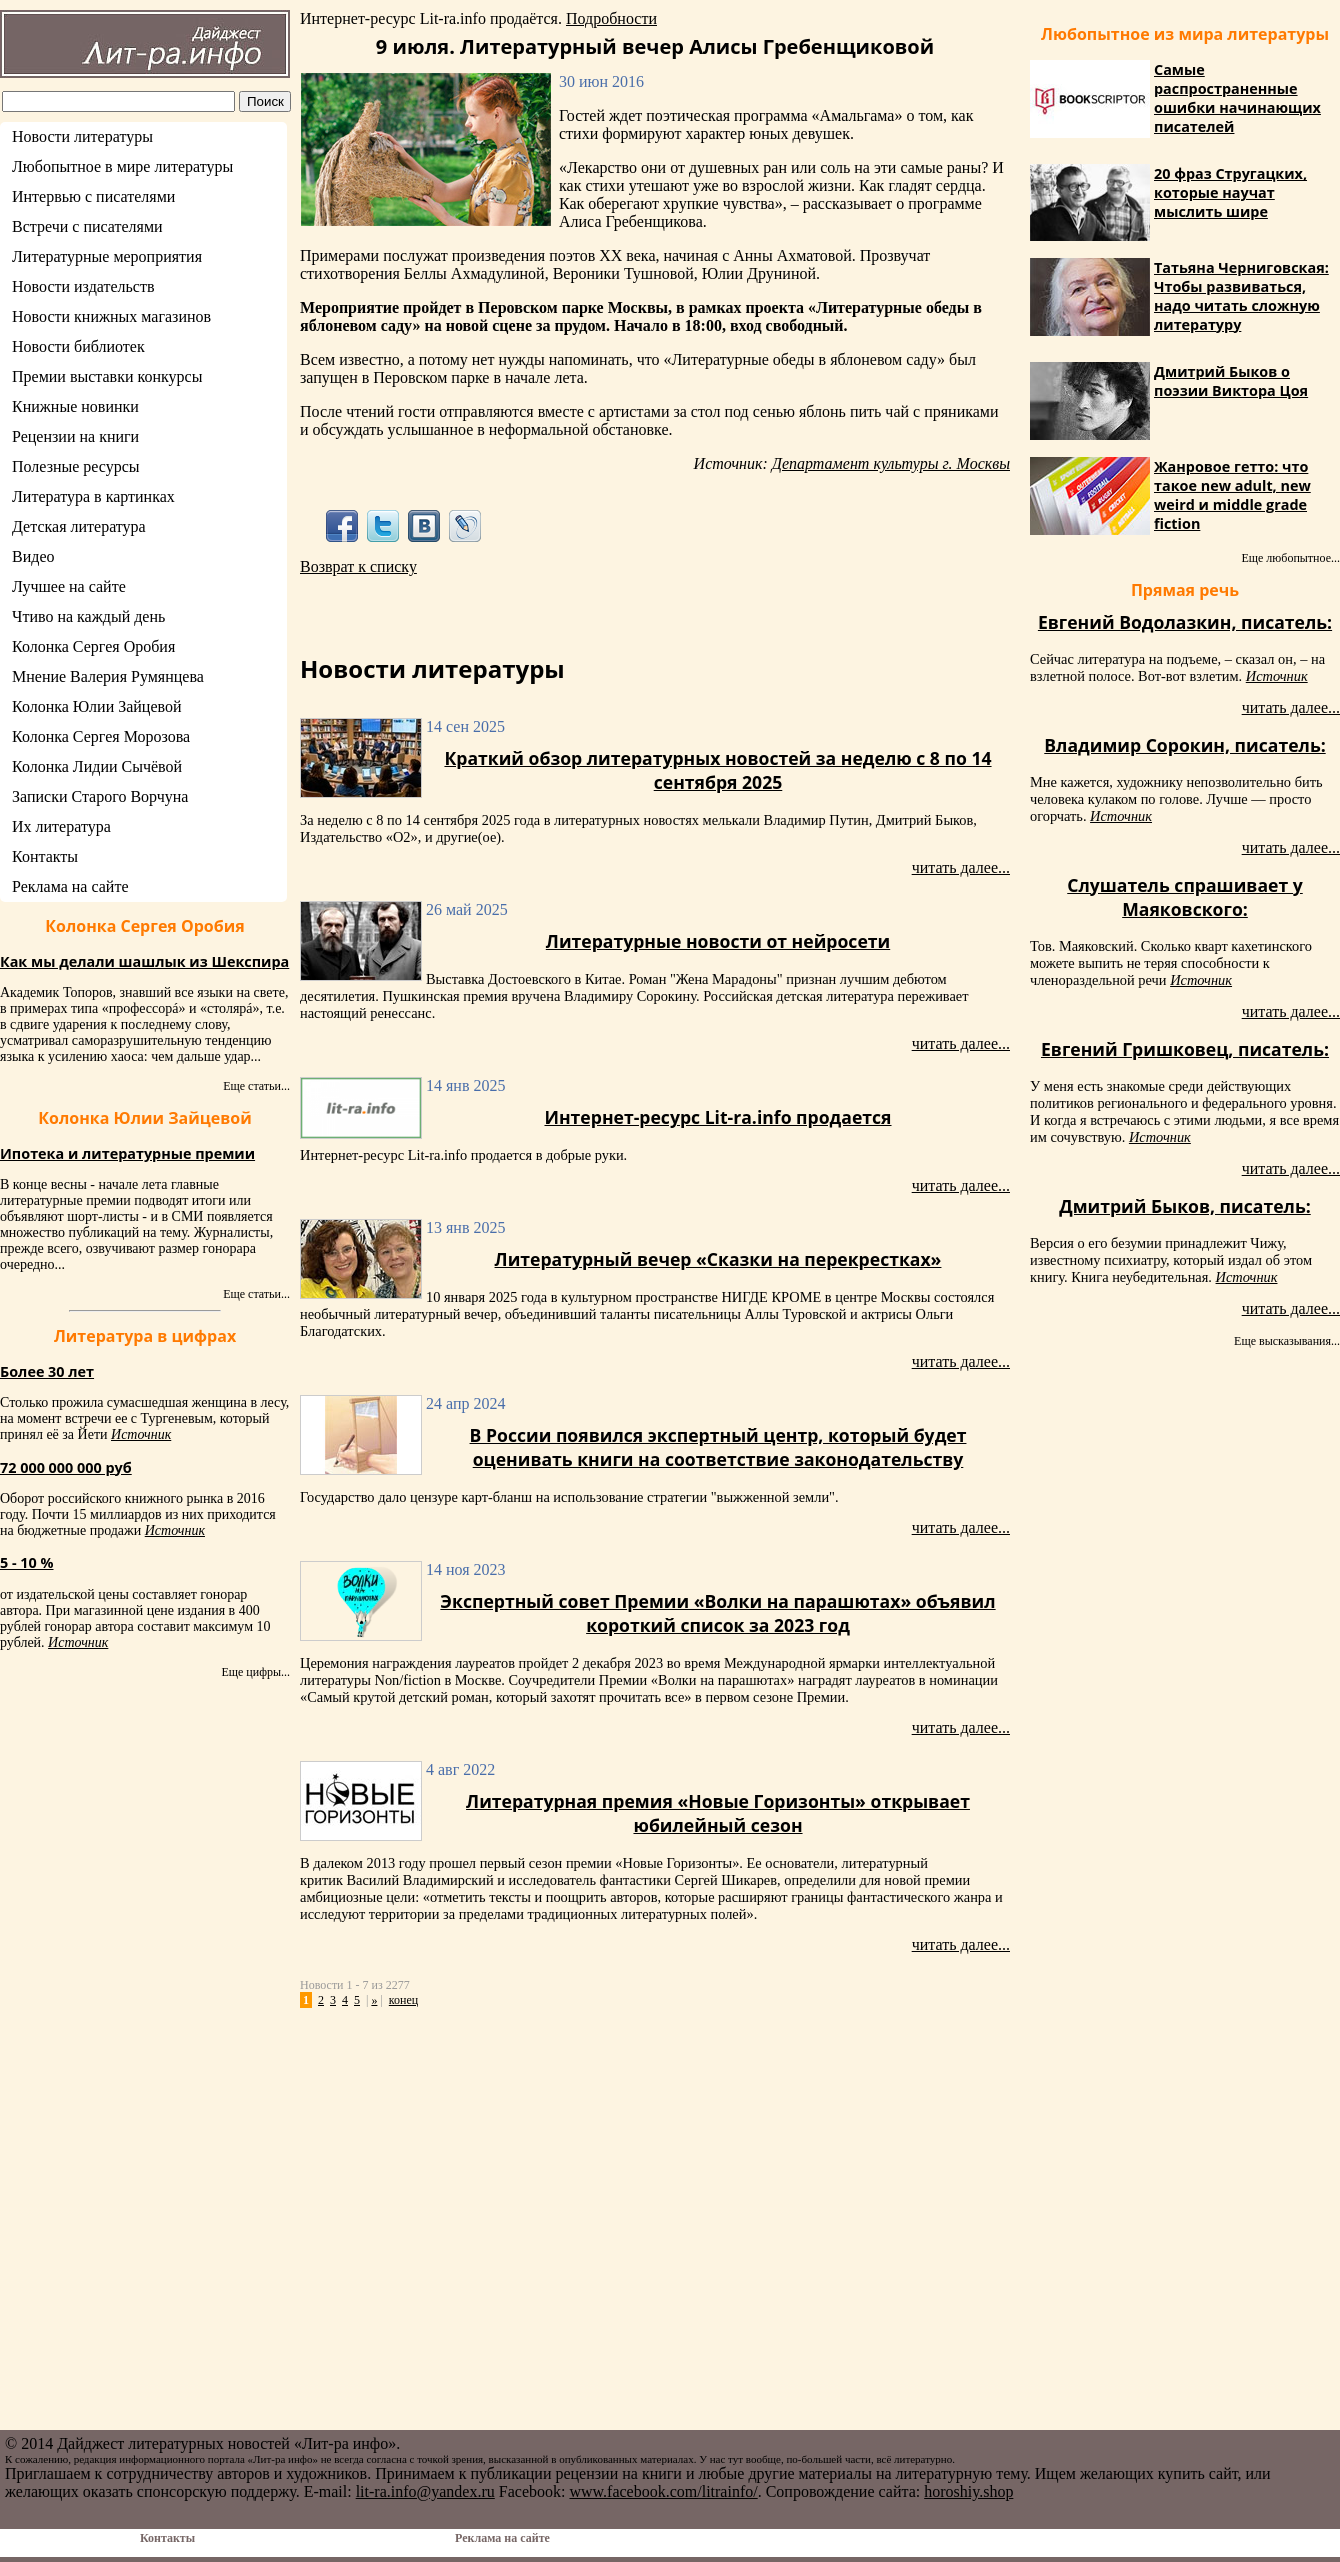 This screenshot has height=2562, width=1340. What do you see at coordinates (93, 646) in the screenshot?
I see `Колонка Сергея Оробия` at bounding box center [93, 646].